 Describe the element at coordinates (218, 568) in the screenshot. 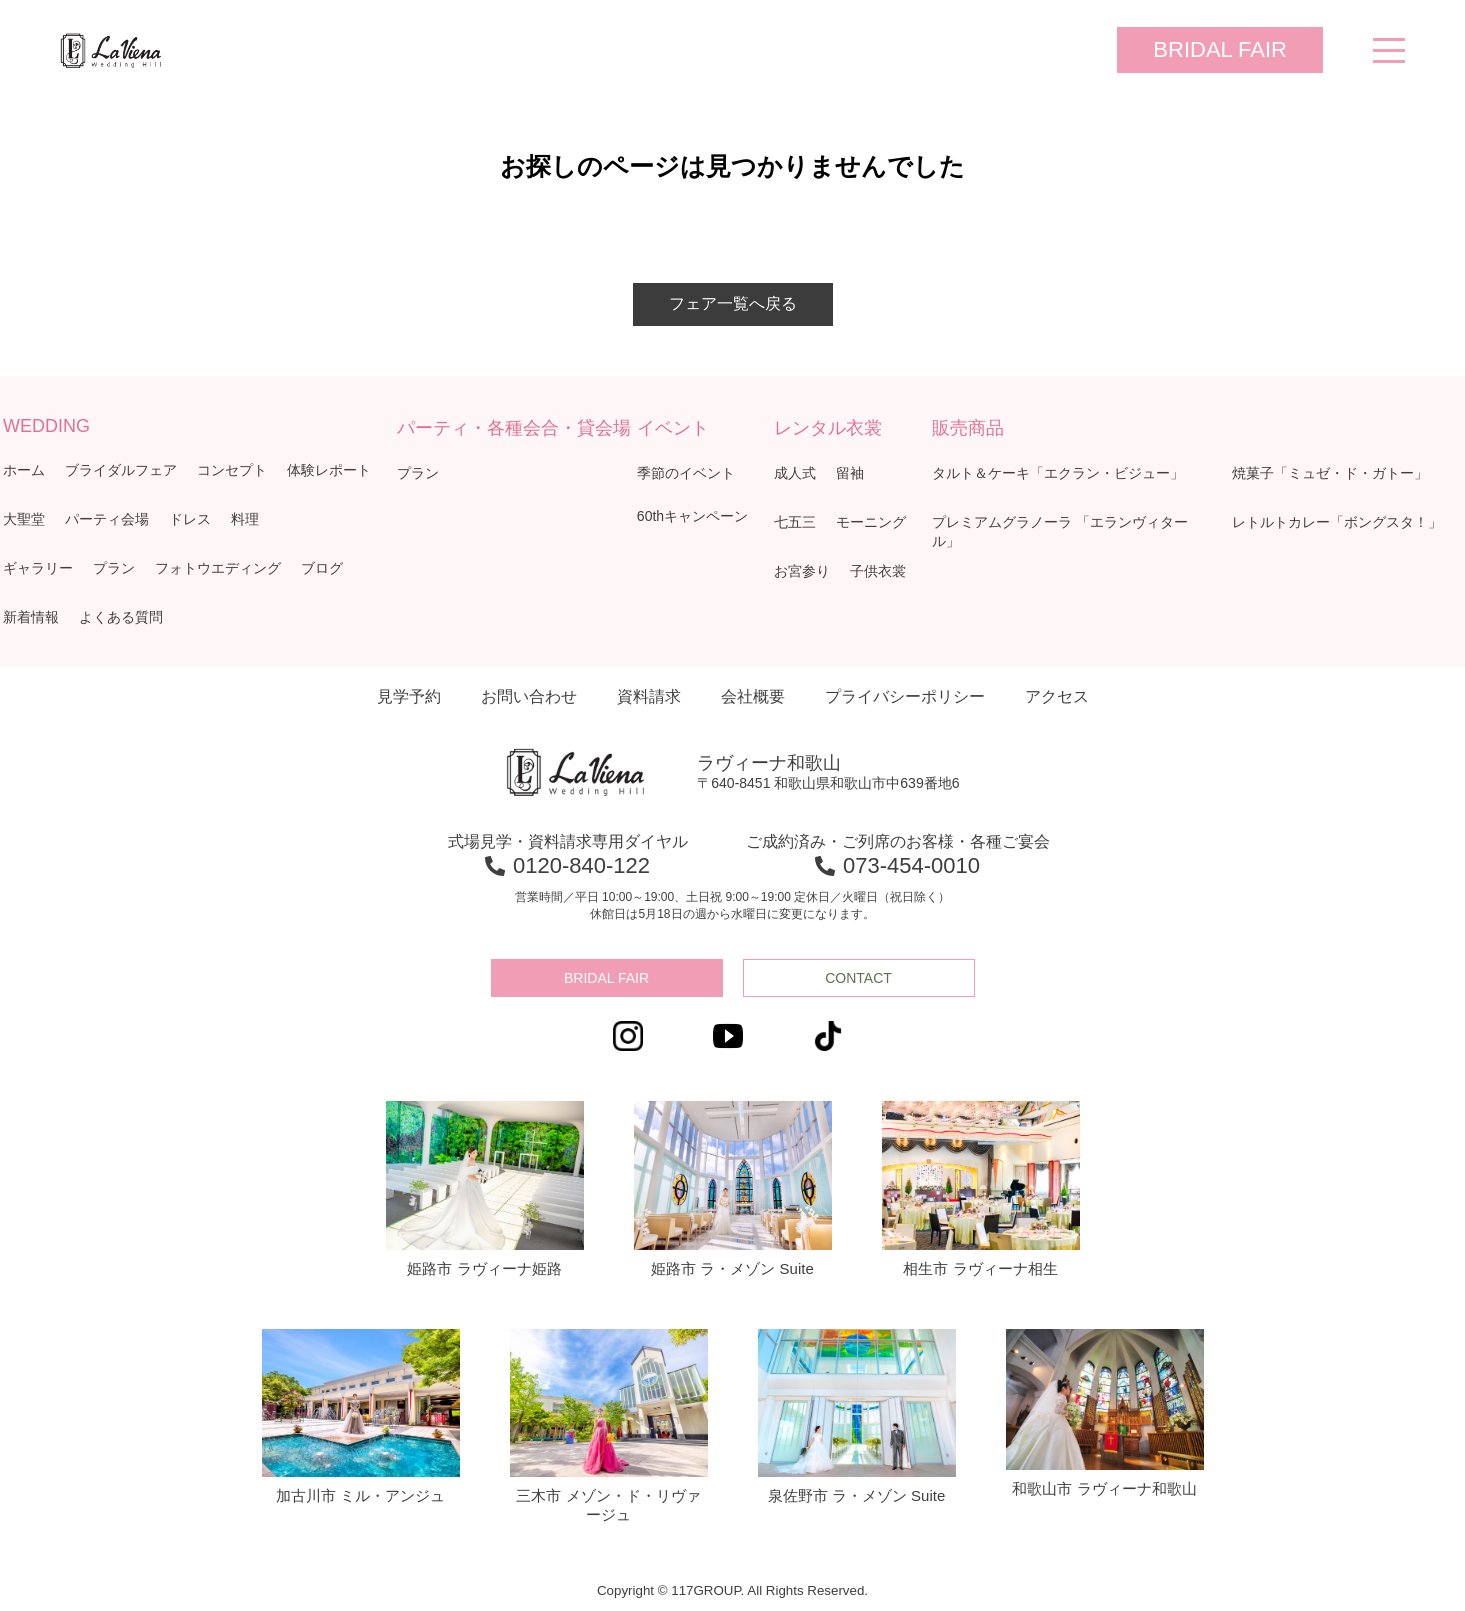

I see `フォトウエディング` at that location.